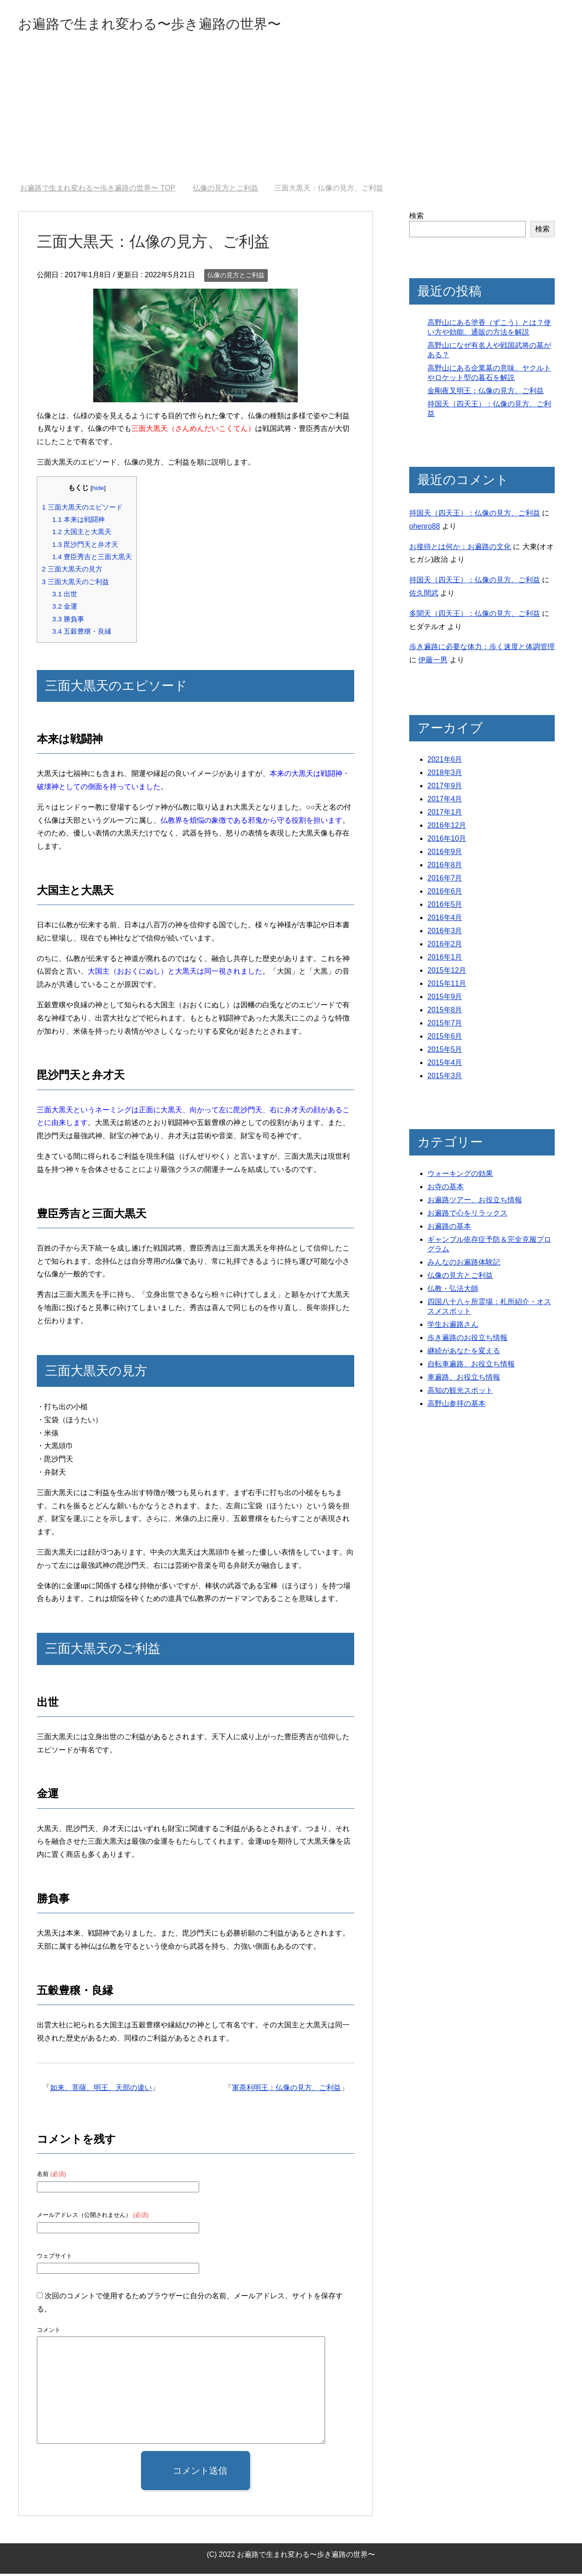  Describe the element at coordinates (463, 1379) in the screenshot. I see `車遍路、お役立ち情報` at that location.